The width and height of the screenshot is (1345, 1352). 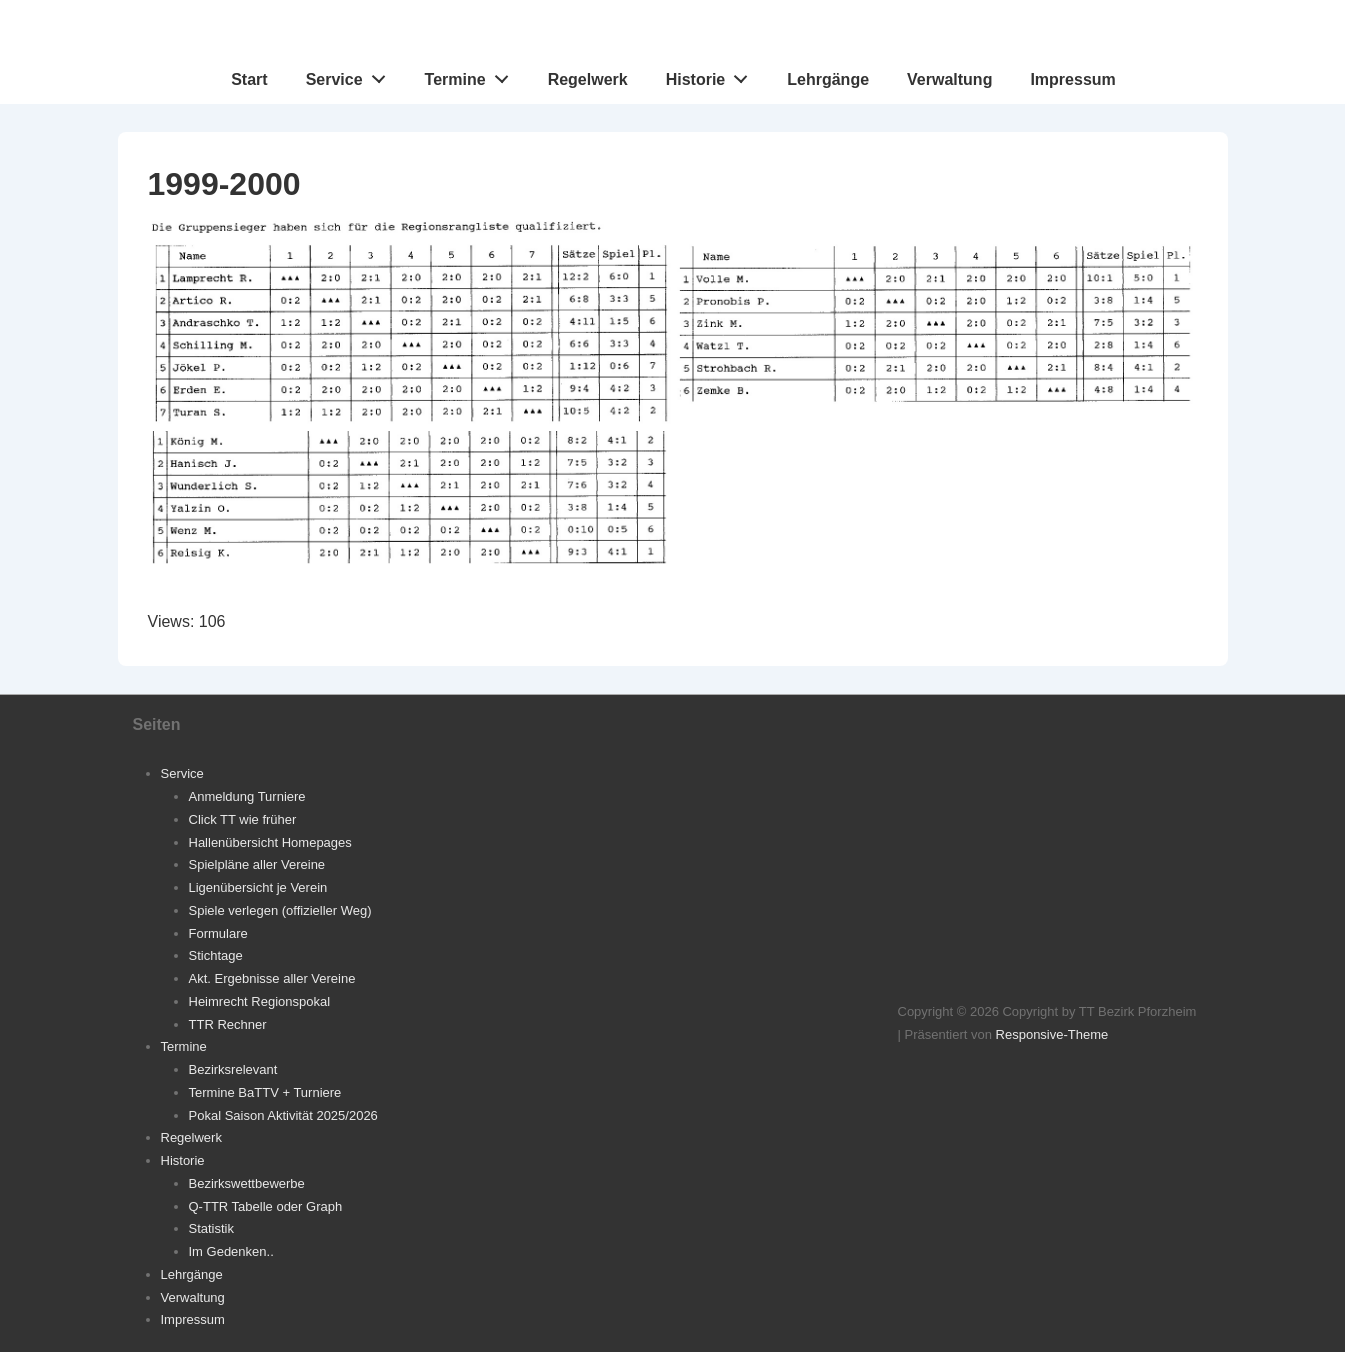 What do you see at coordinates (270, 842) in the screenshot?
I see `Hallenübersicht Homepages` at bounding box center [270, 842].